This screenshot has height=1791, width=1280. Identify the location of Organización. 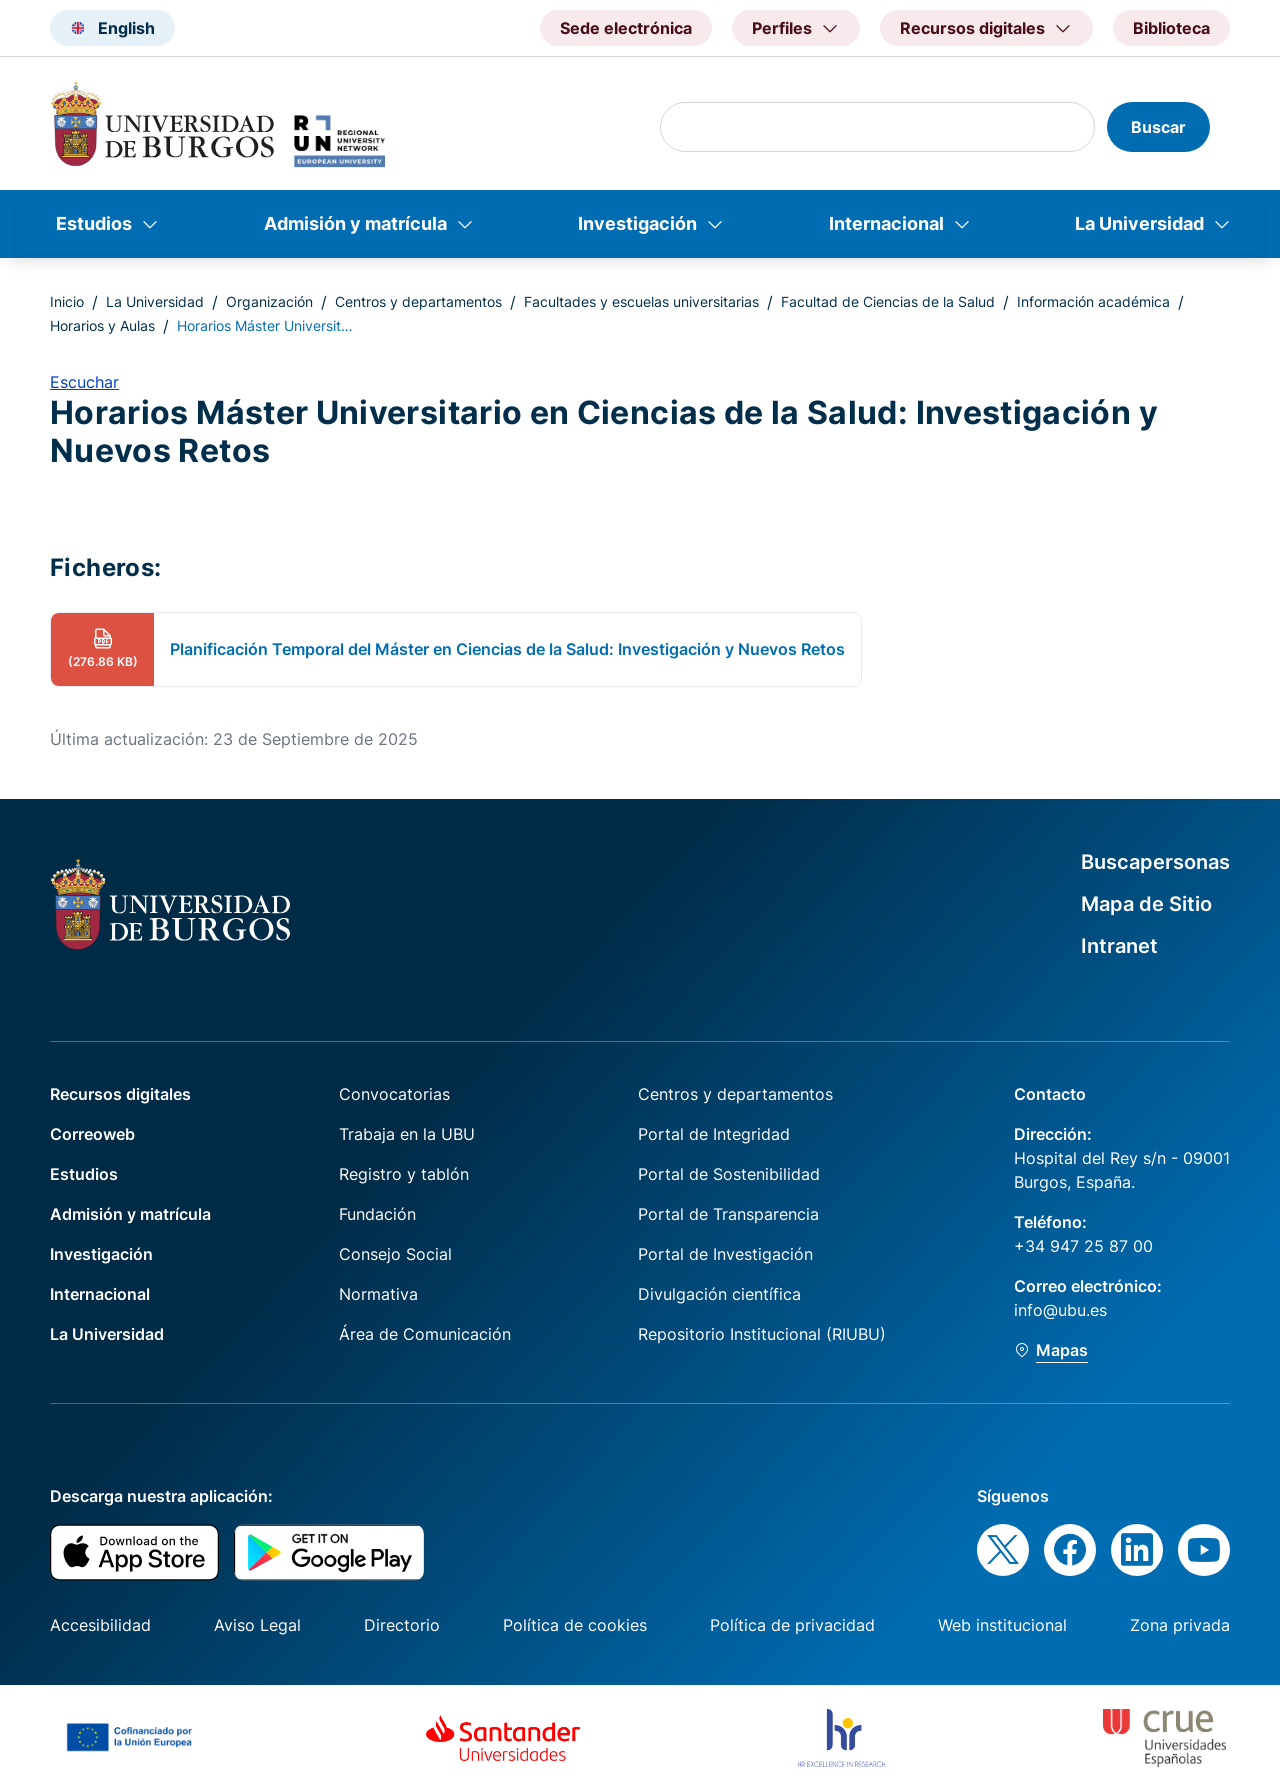
(269, 301).